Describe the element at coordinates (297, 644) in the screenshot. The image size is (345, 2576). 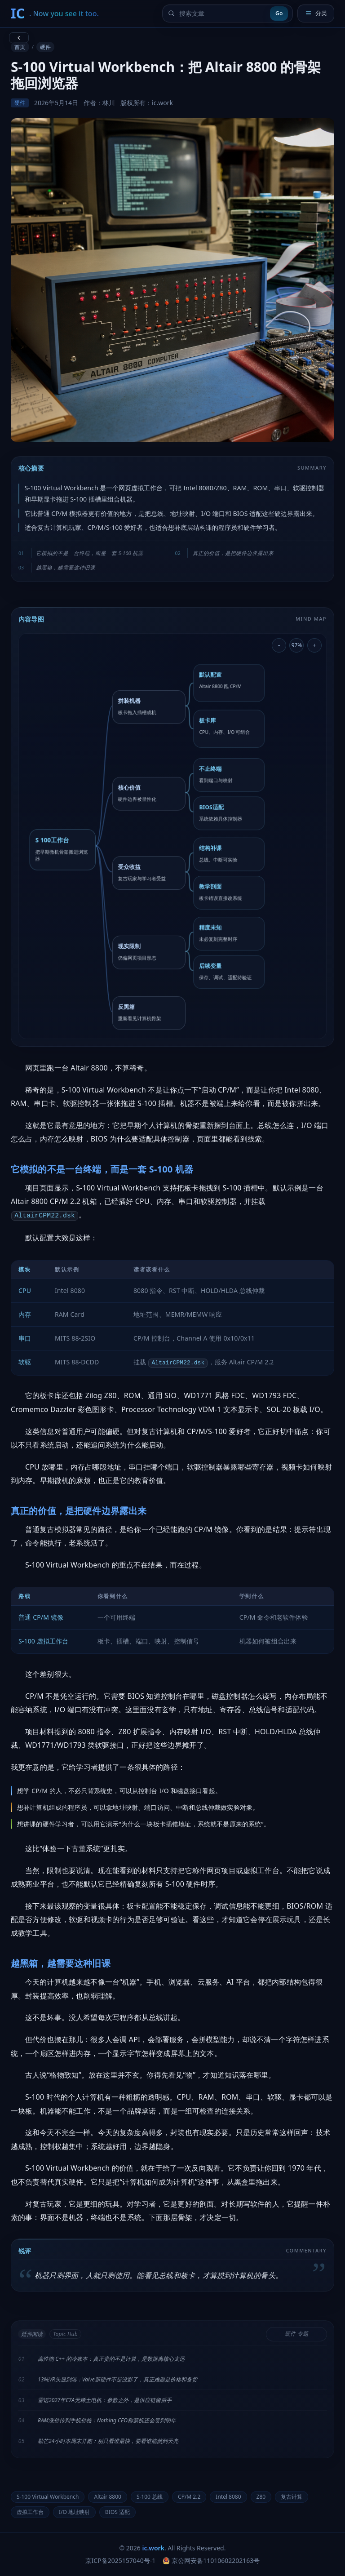
I see `97% [重置导图缩放]` at that location.